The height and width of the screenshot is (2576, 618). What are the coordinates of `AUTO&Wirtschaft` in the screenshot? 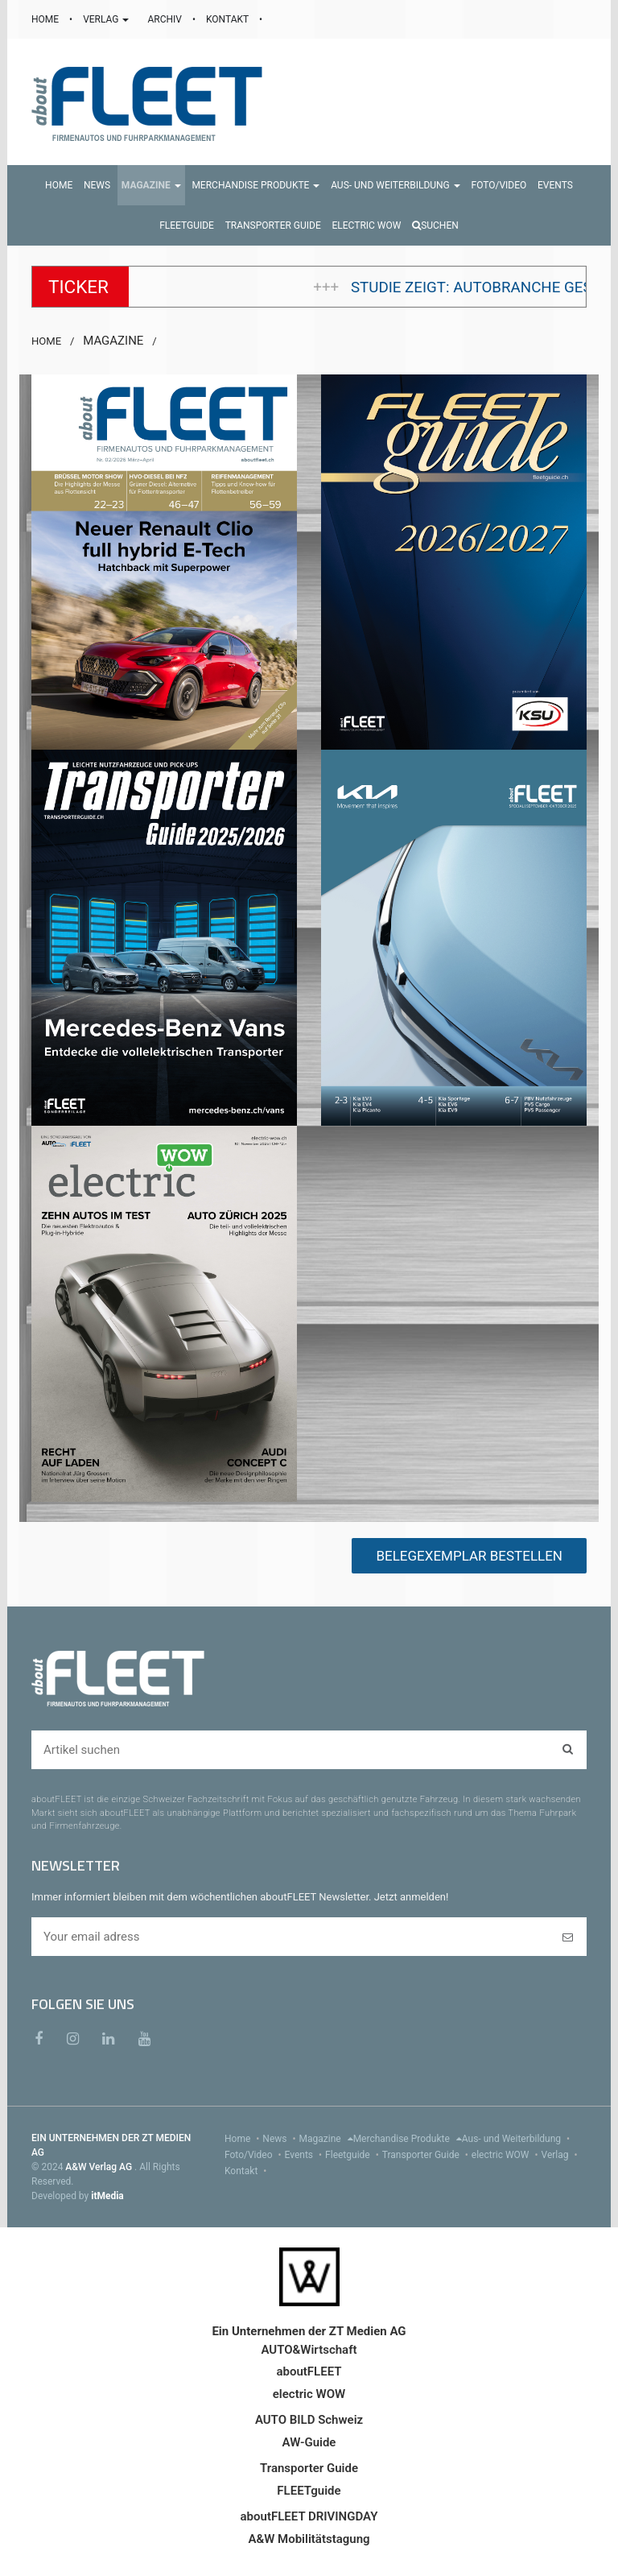 It's located at (308, 2349).